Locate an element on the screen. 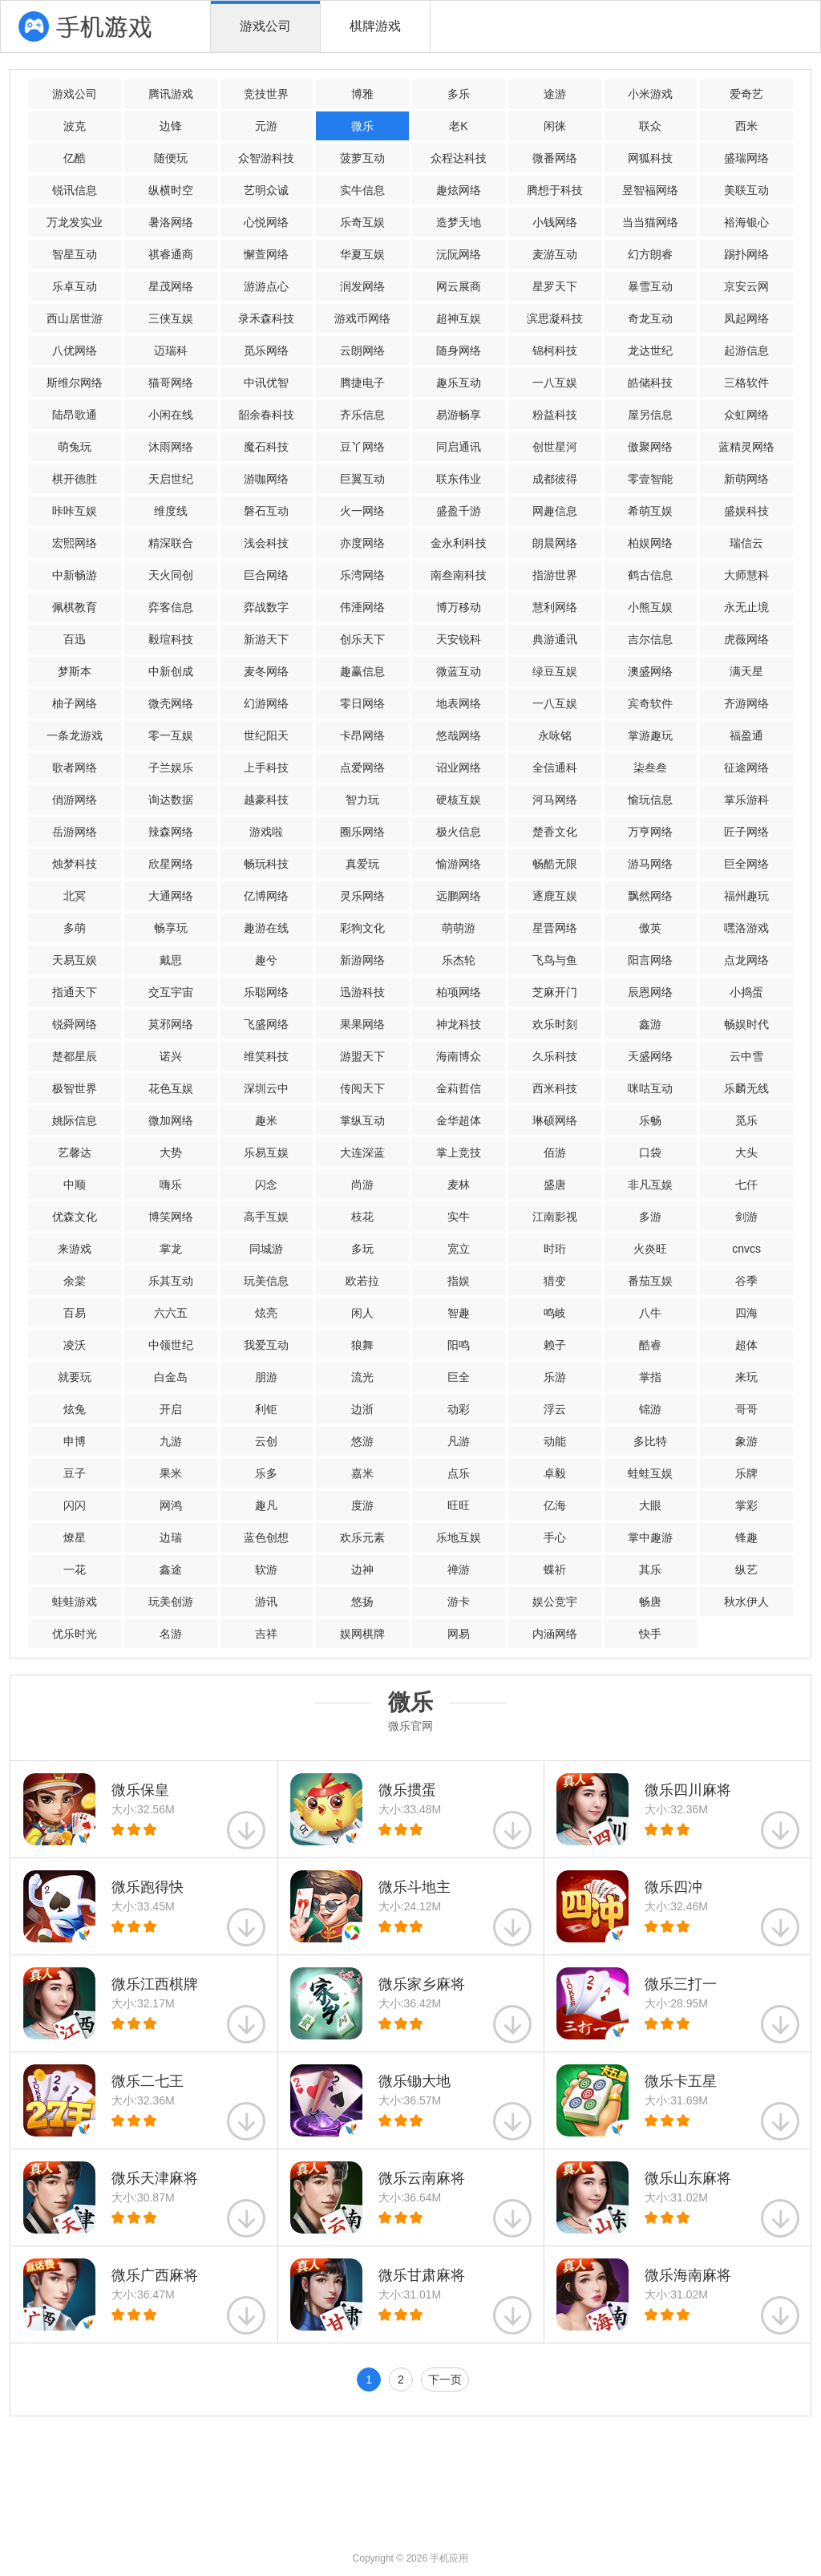  彩狗文化 is located at coordinates (362, 927).